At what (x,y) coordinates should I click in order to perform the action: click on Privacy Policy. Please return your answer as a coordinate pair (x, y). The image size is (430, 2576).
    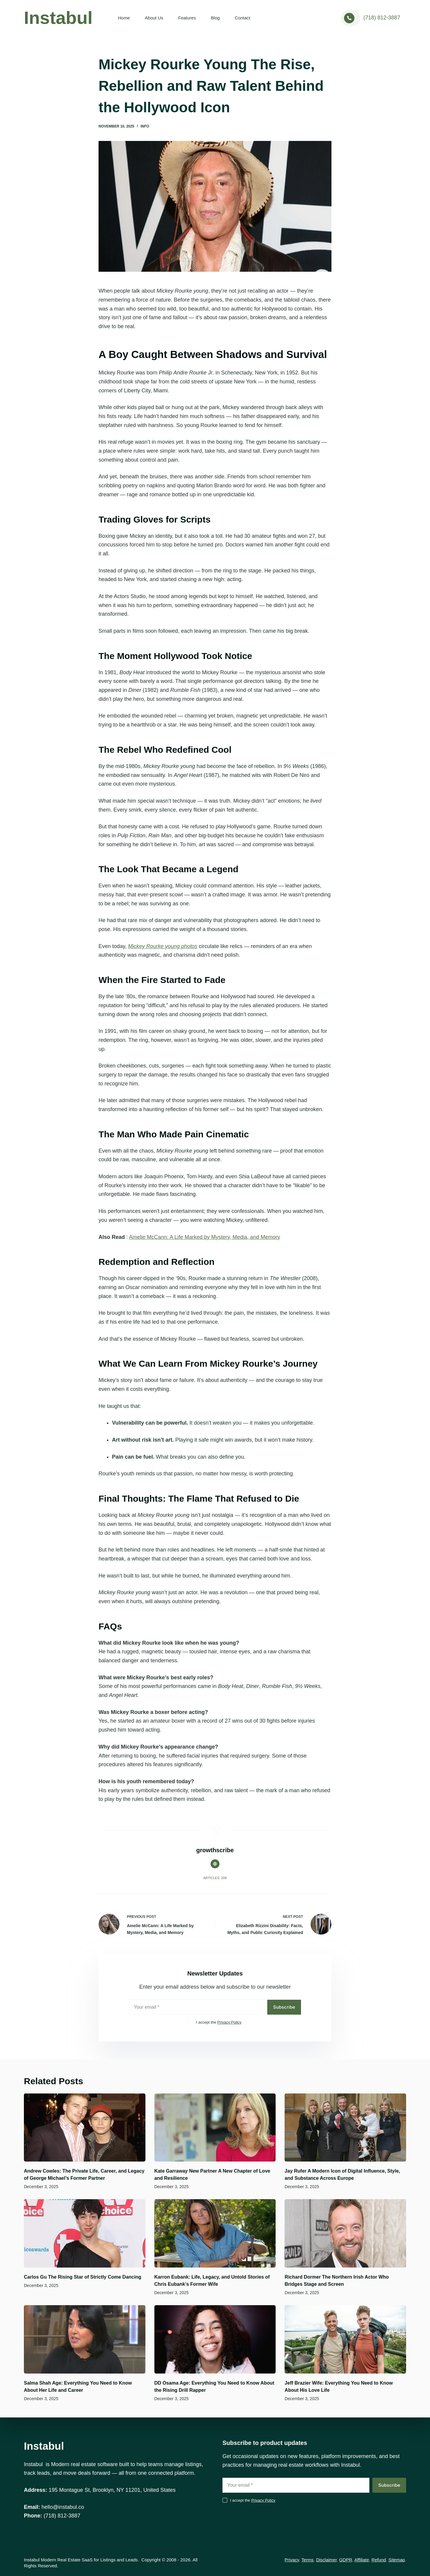
    Looking at the image, I should click on (229, 2022).